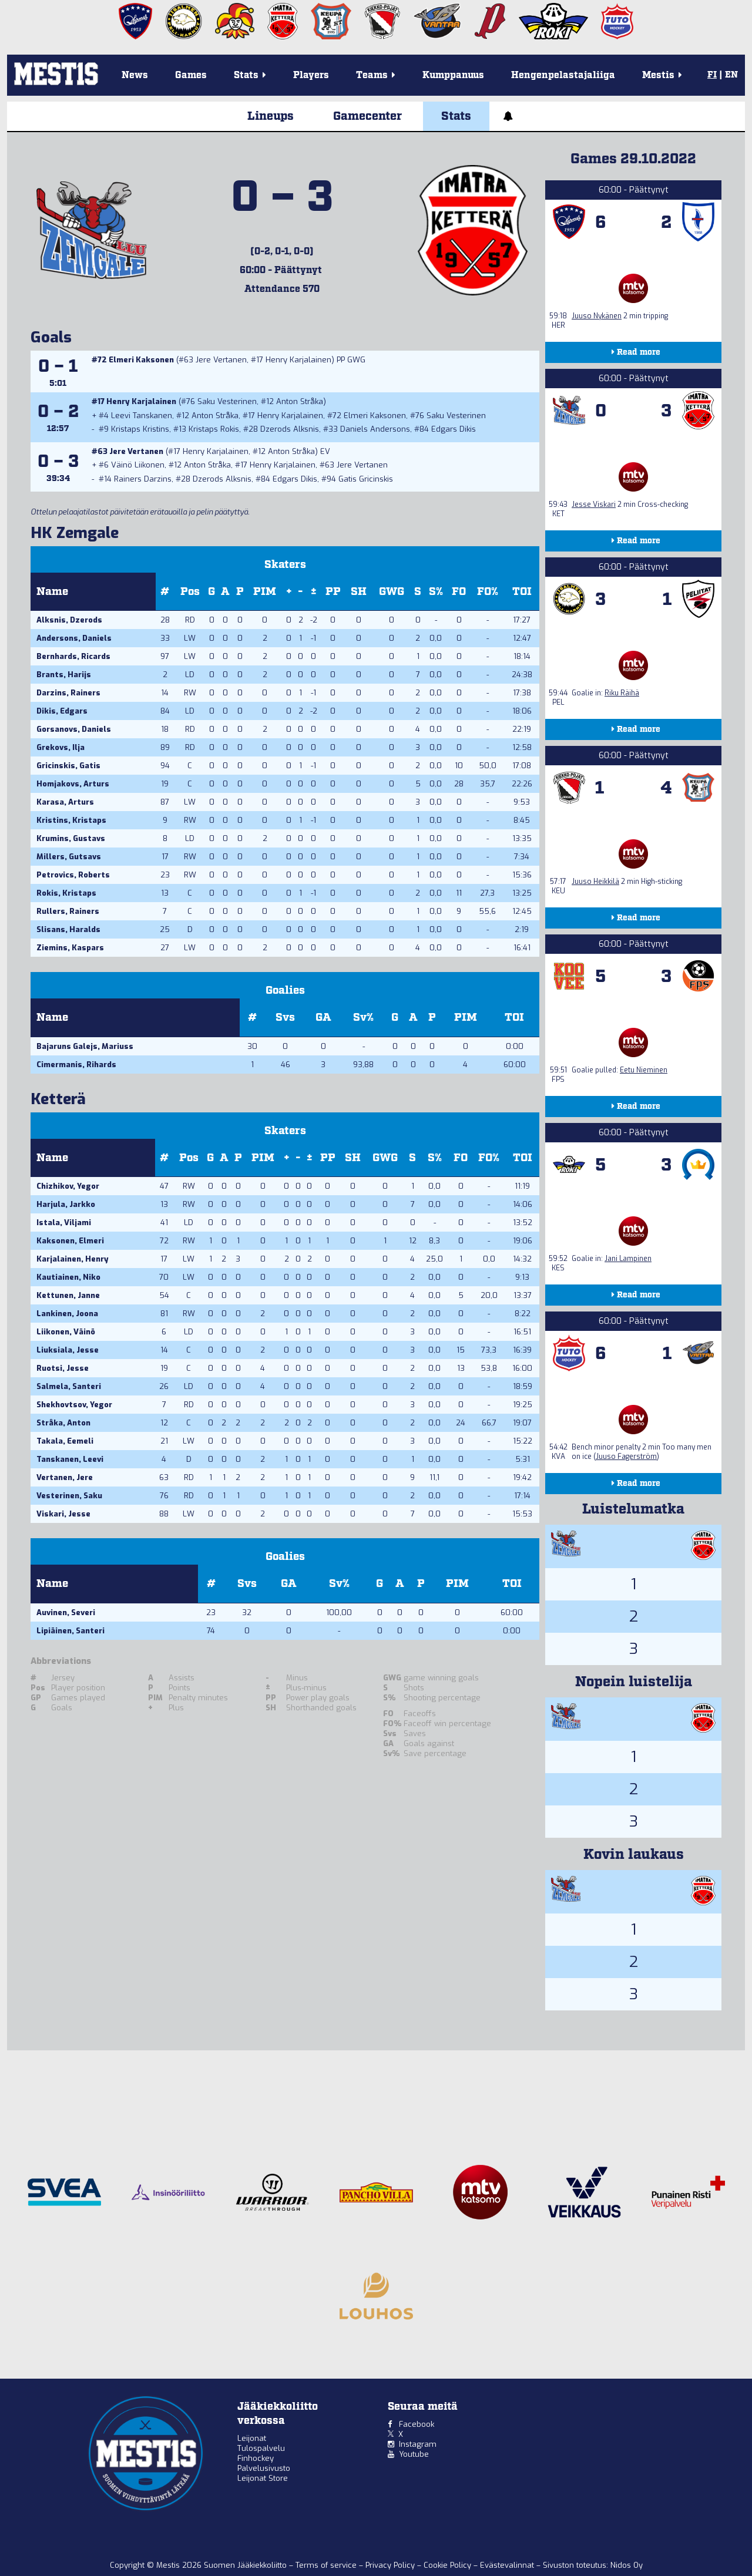 Image resolution: width=752 pixels, height=2576 pixels. Describe the element at coordinates (563, 75) in the screenshot. I see `Hengenpelastajaliiga` at that location.